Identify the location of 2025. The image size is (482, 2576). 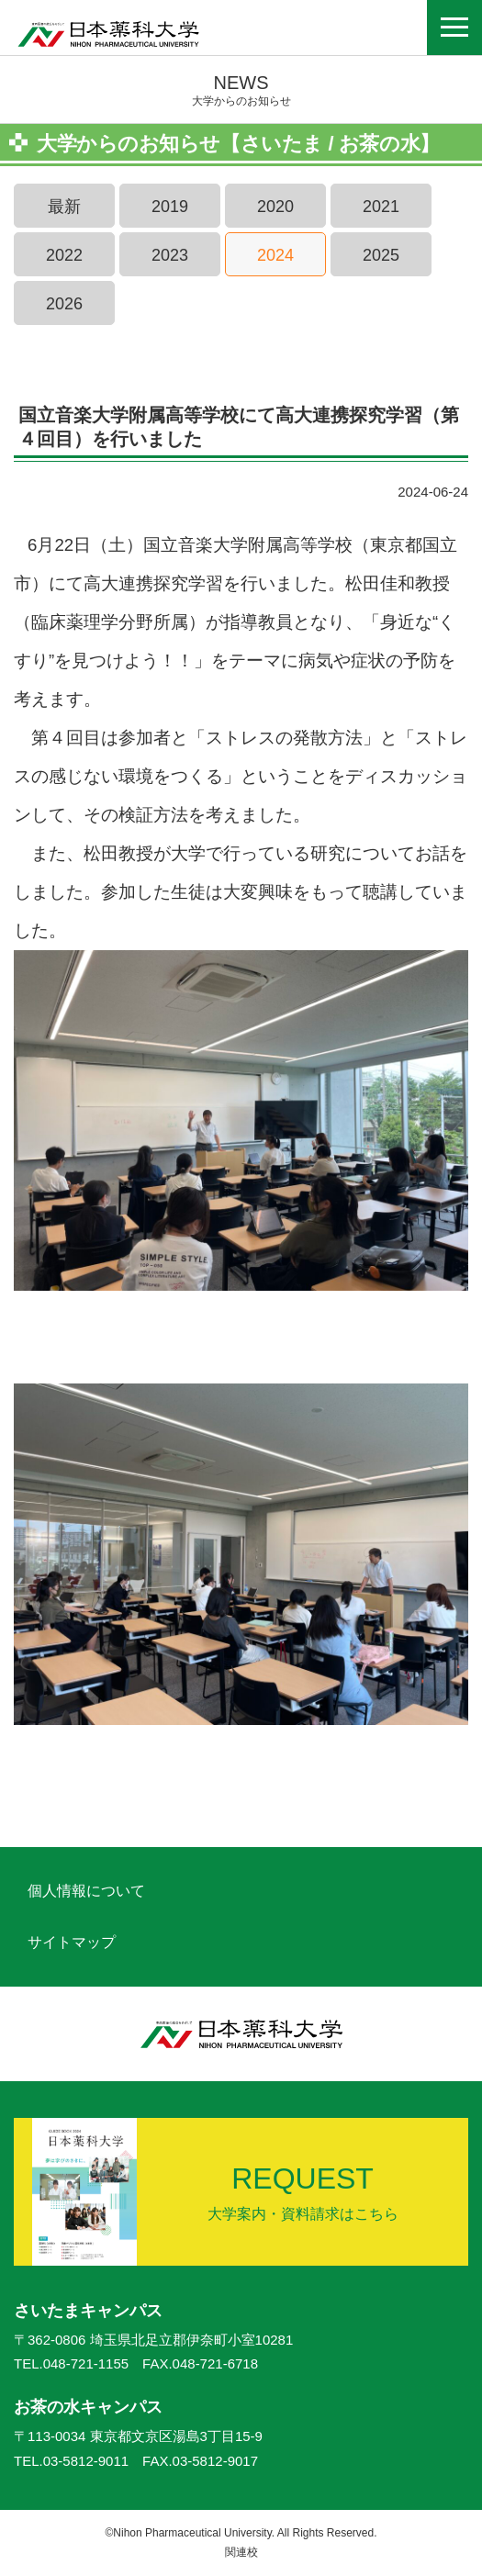
(381, 255).